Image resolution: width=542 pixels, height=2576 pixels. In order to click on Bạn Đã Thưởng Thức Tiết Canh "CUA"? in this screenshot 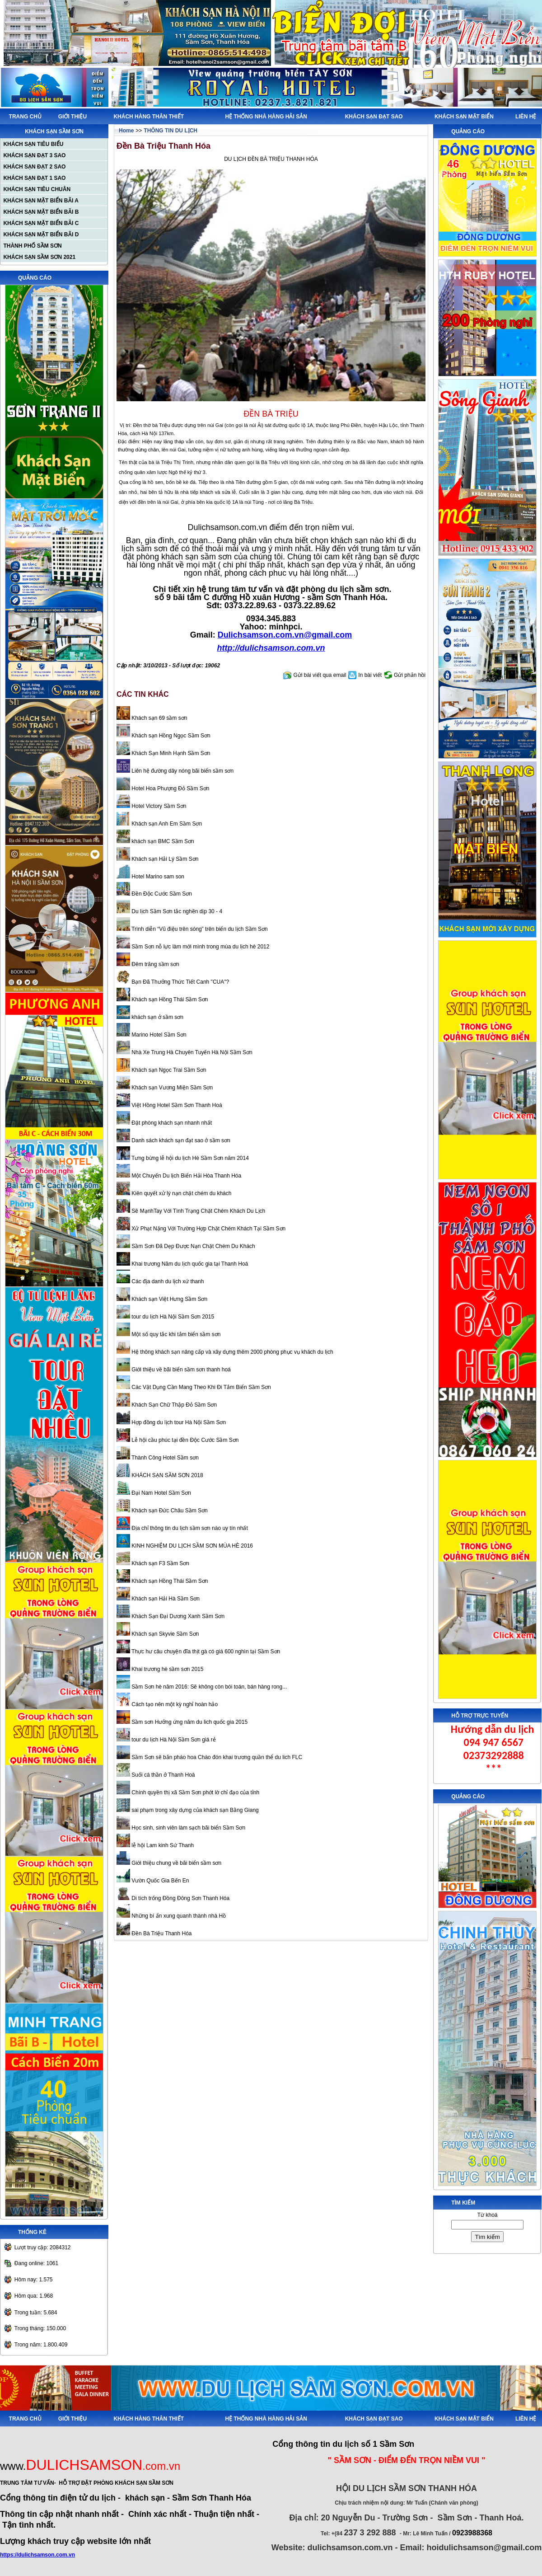, I will do `click(179, 982)`.